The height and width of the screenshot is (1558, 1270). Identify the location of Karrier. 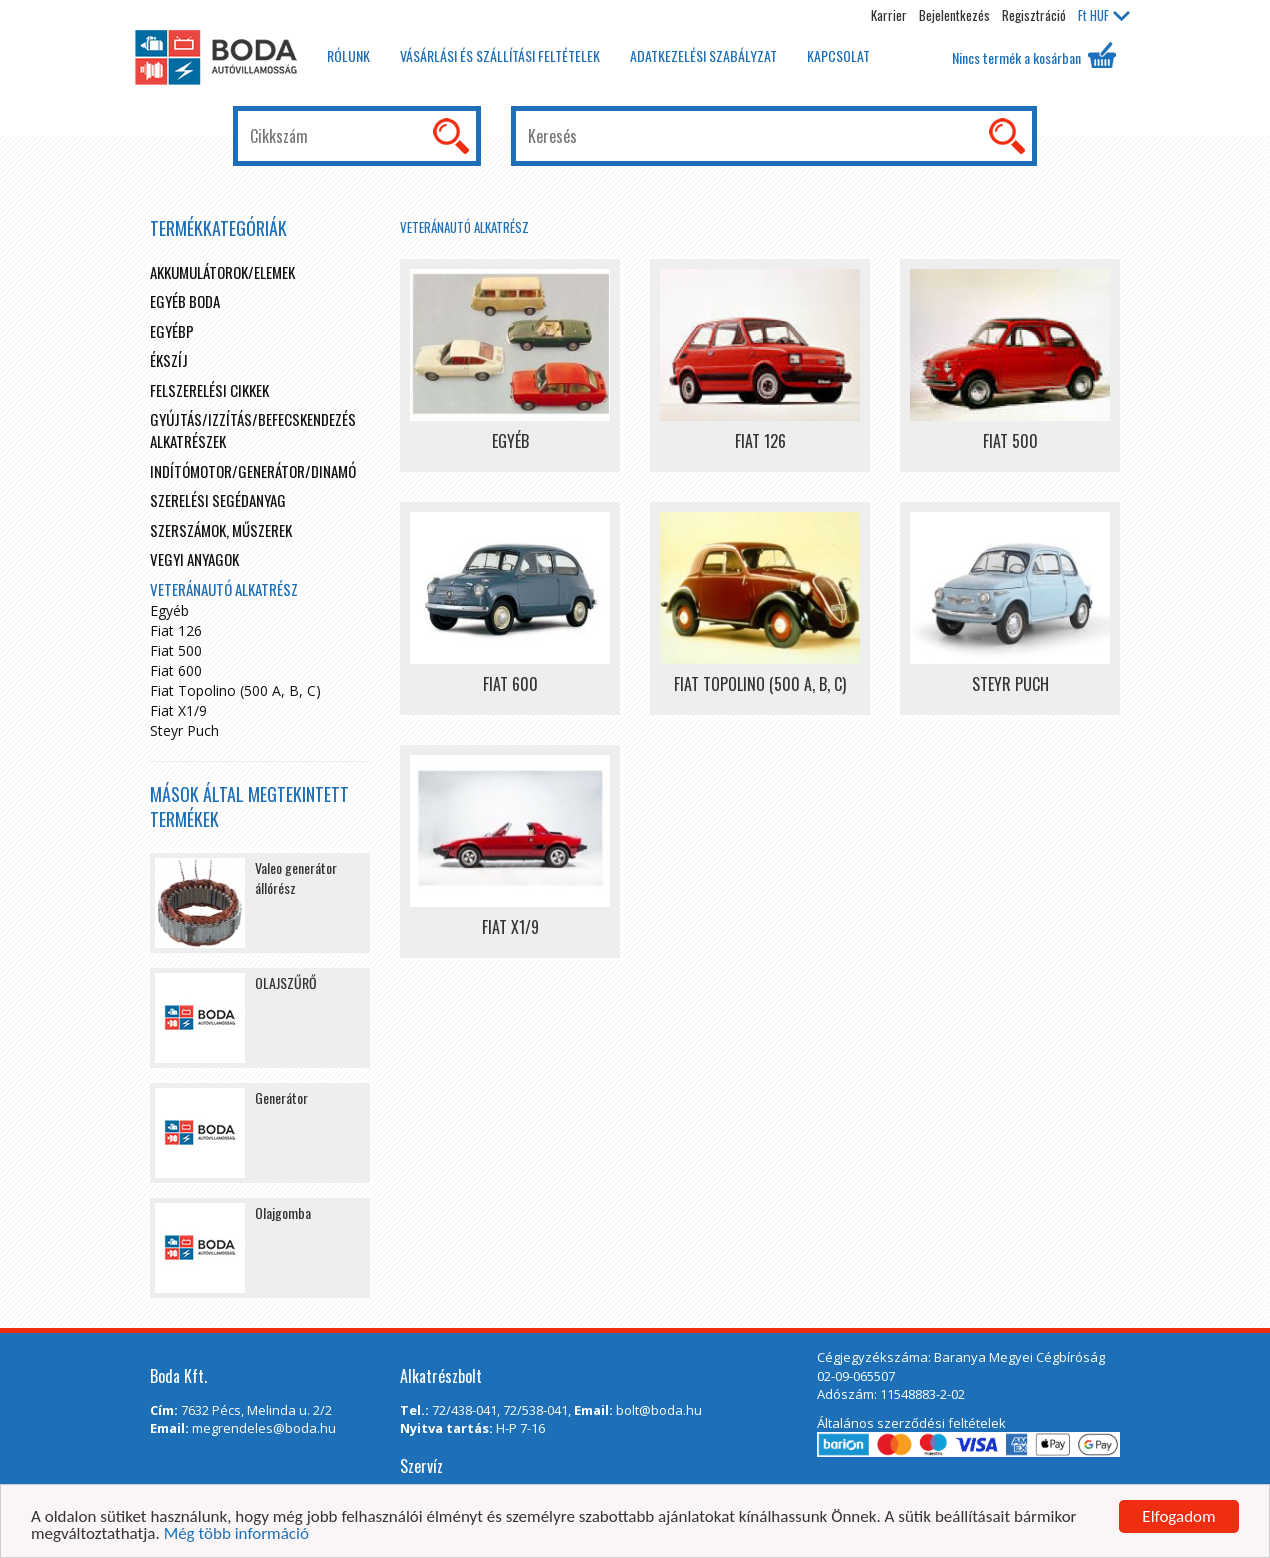
(889, 15).